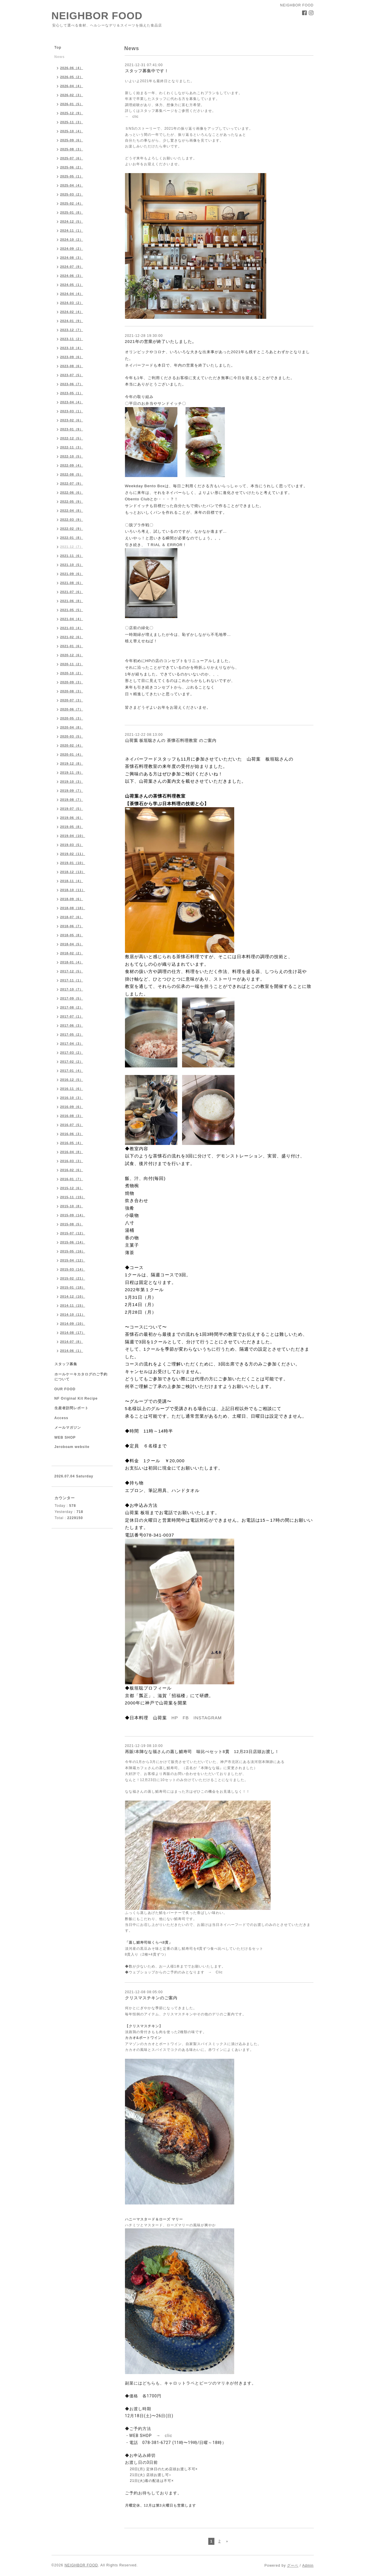 This screenshot has height=2576, width=365. Describe the element at coordinates (71, 212) in the screenshot. I see `2025-01（8）` at that location.